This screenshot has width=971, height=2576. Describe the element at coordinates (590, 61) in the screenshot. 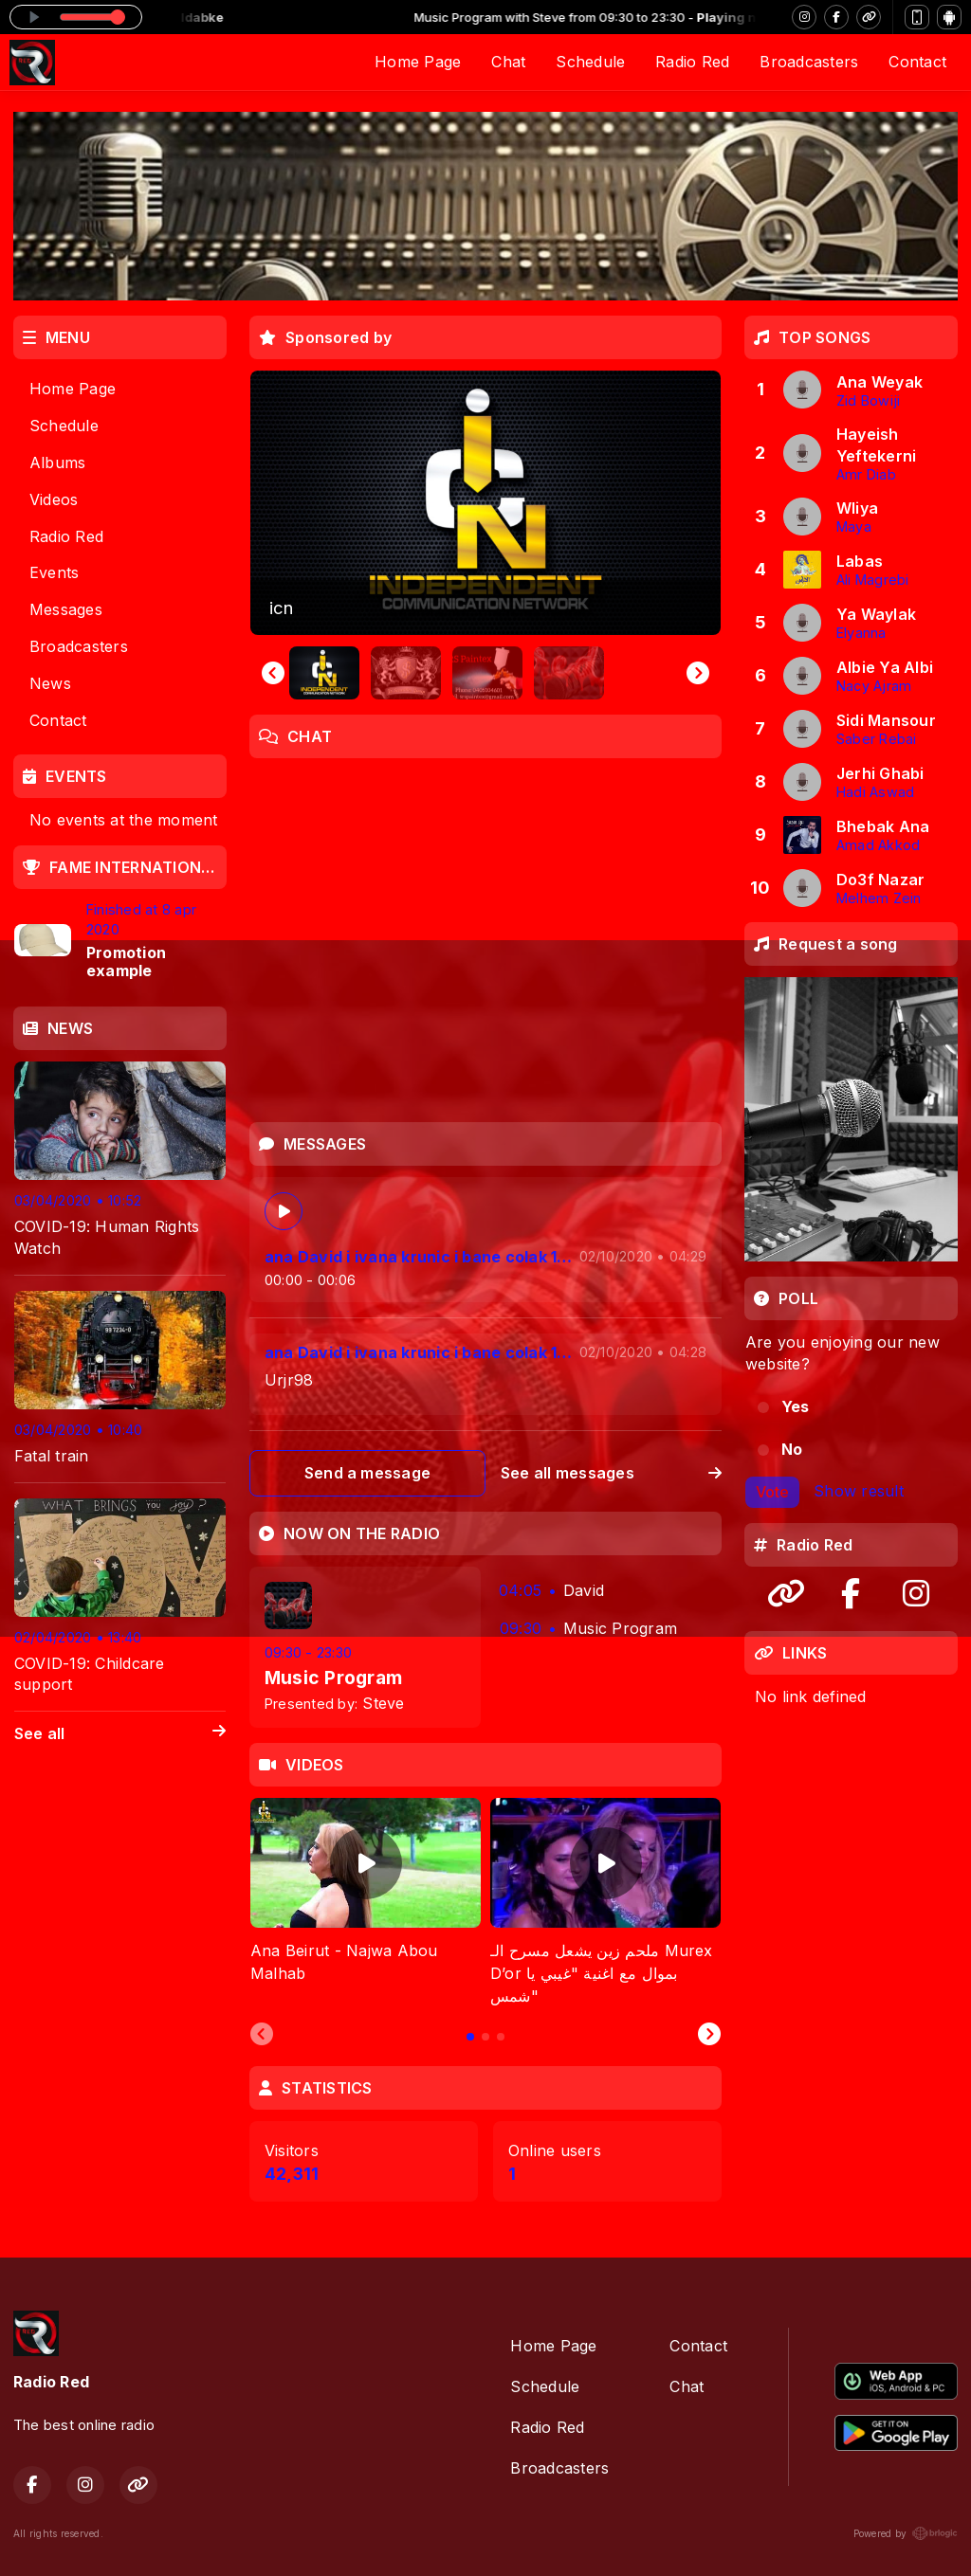

I see `Schedule` at that location.